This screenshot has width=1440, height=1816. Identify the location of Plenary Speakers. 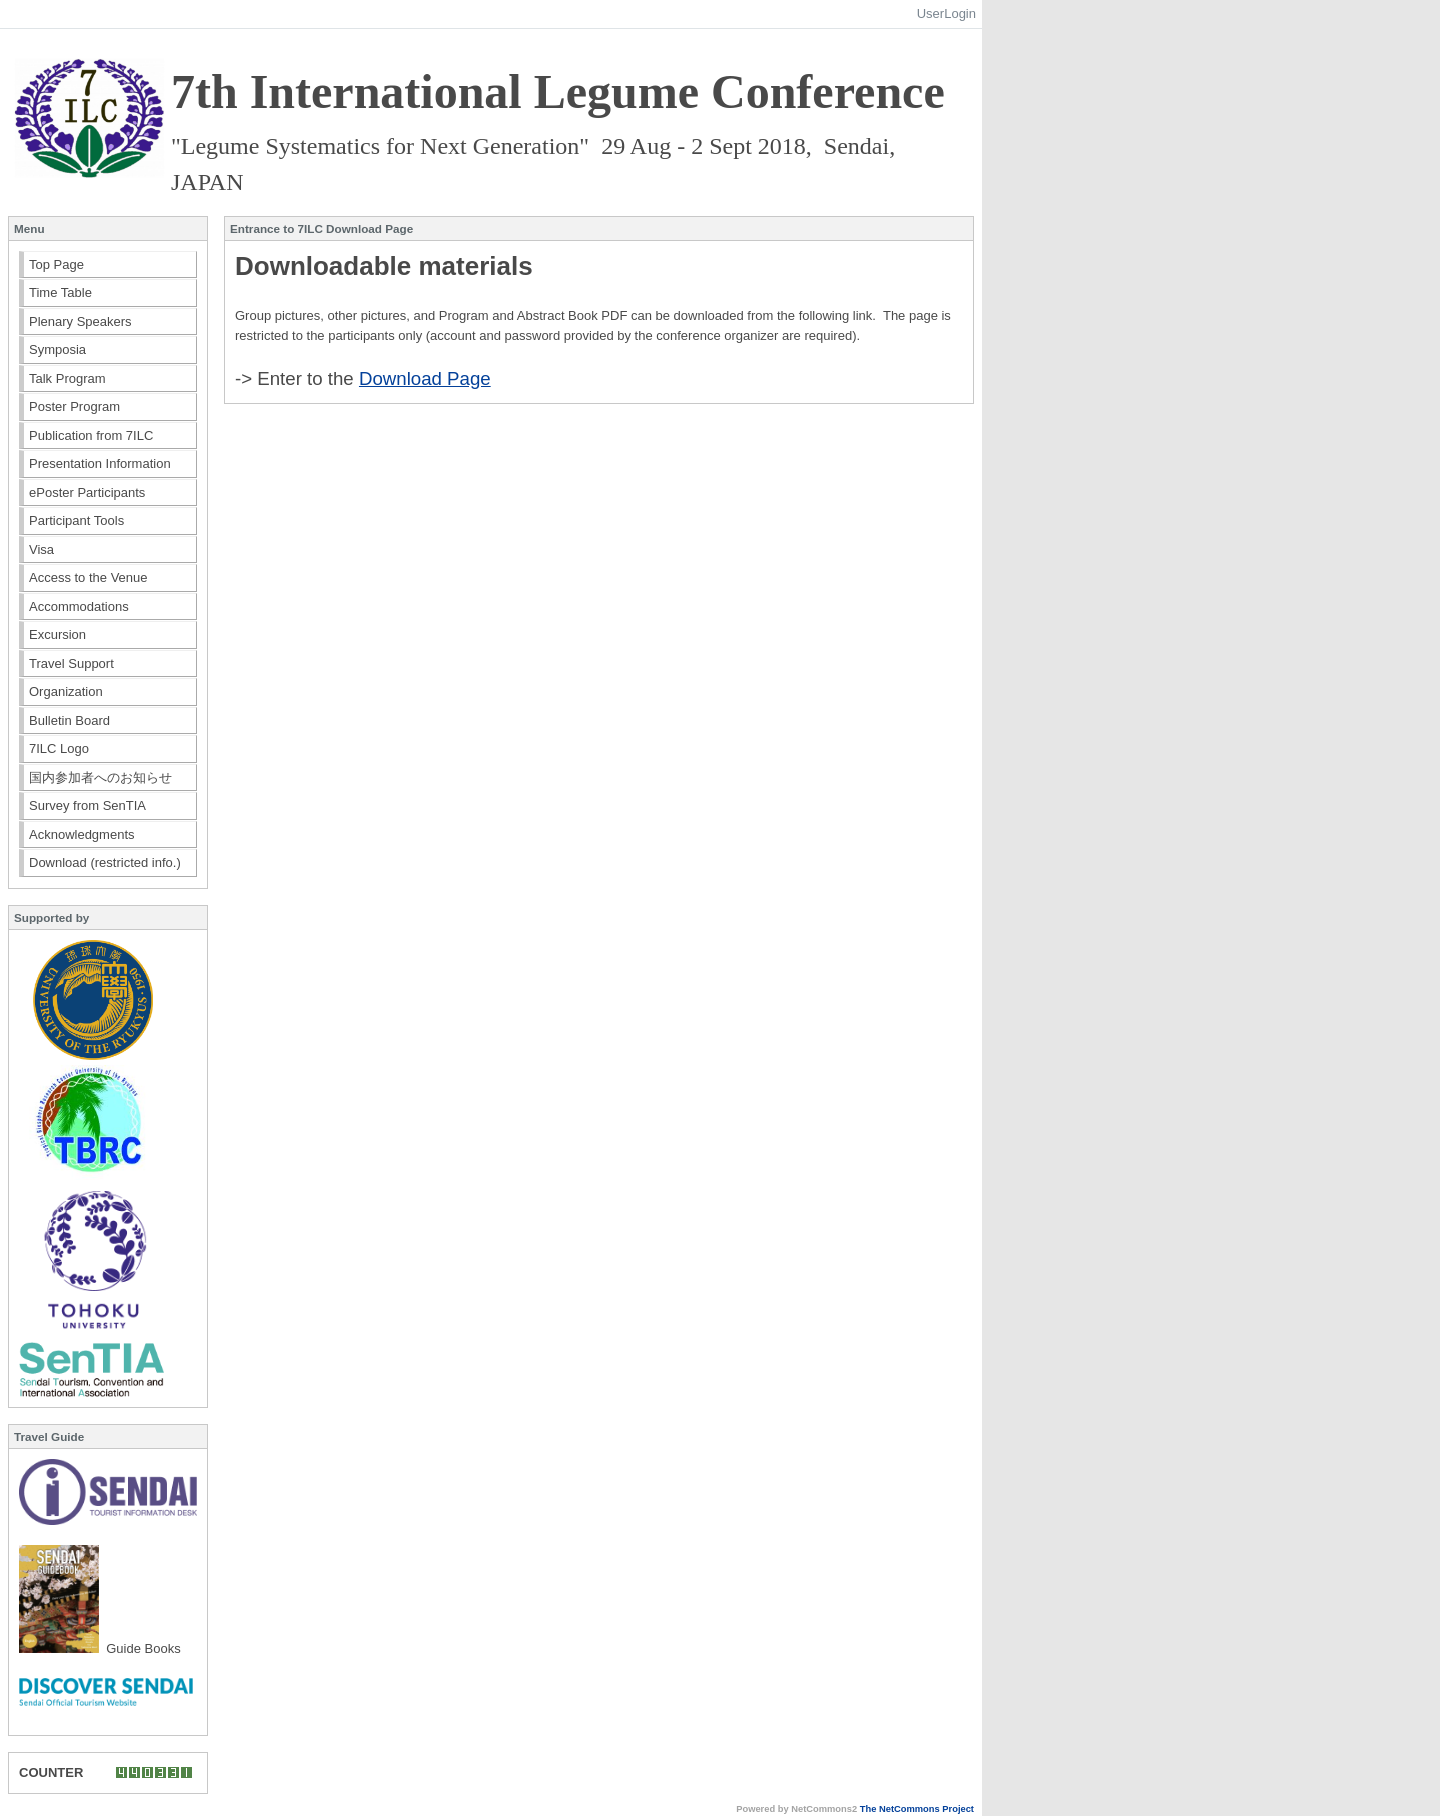
(80, 321).